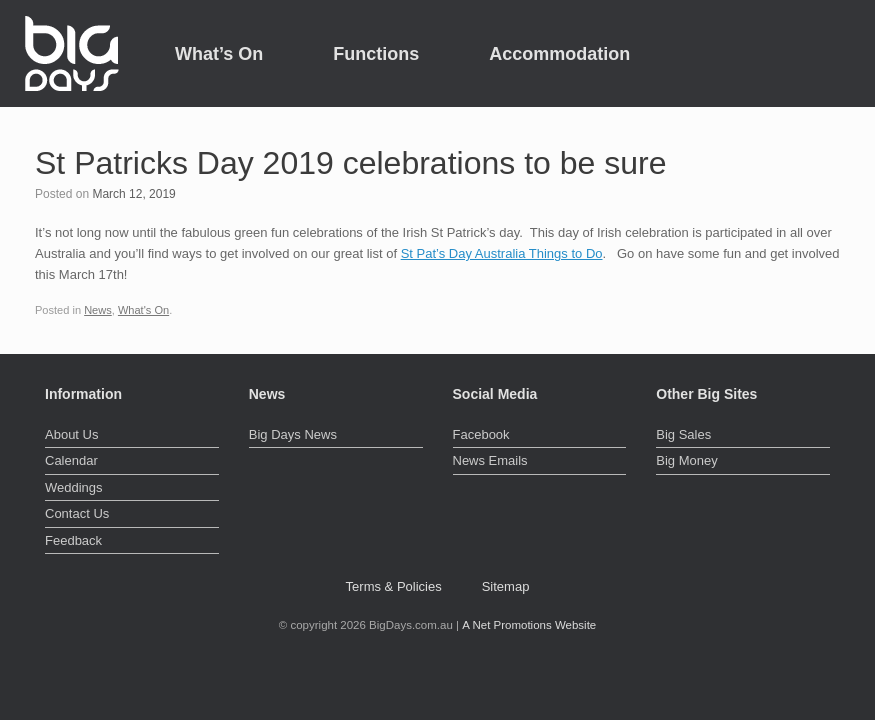 The width and height of the screenshot is (875, 720). Describe the element at coordinates (77, 513) in the screenshot. I see `Contact Us` at that location.